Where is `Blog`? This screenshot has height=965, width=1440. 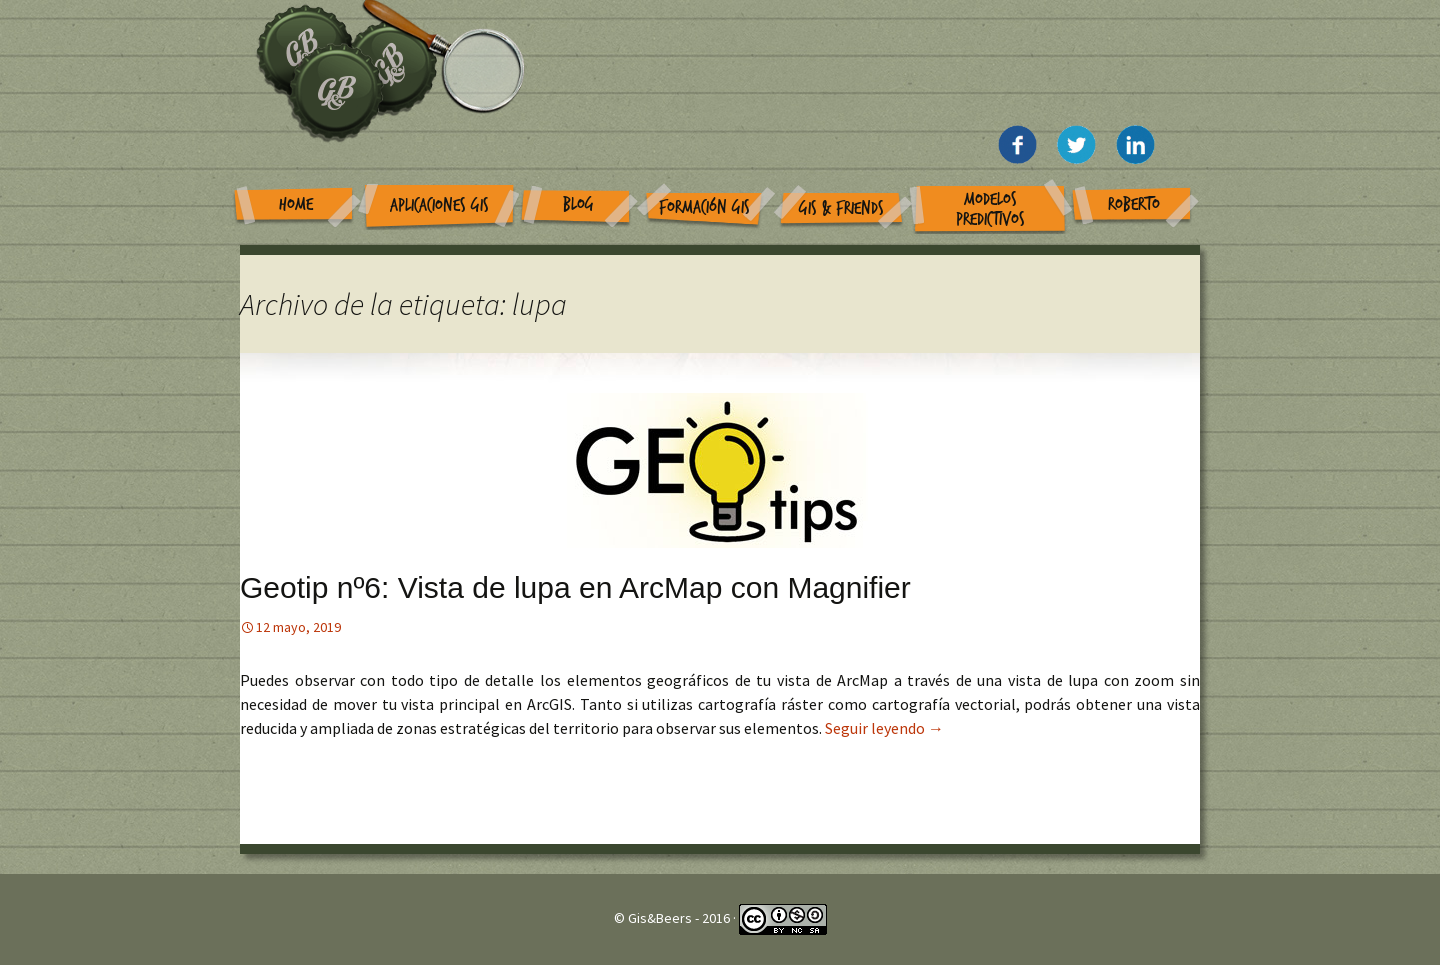 Blog is located at coordinates (578, 204).